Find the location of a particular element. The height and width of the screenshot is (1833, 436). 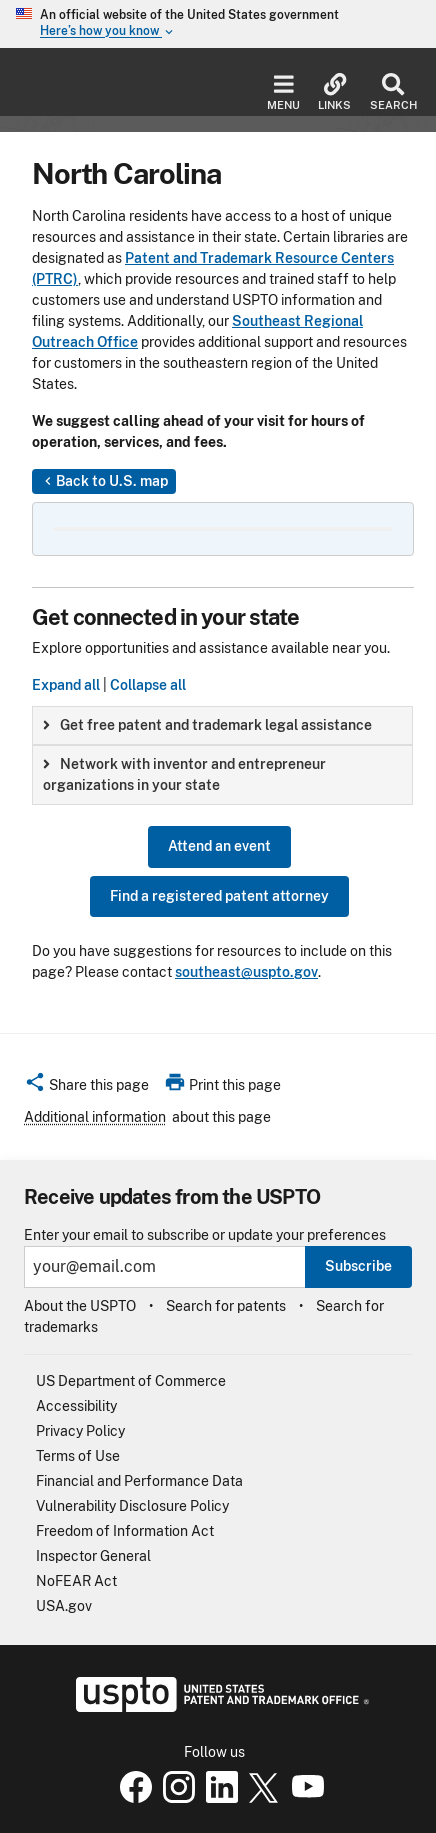

Expand all is located at coordinates (66, 685).